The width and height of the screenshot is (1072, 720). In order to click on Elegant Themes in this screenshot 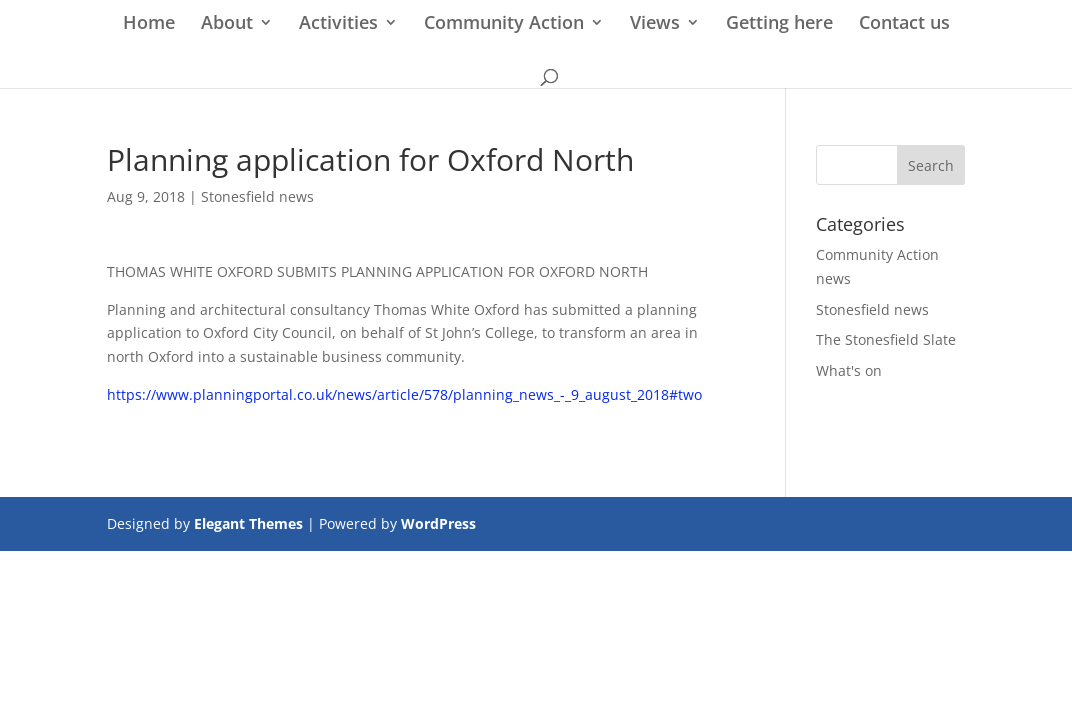, I will do `click(248, 523)`.